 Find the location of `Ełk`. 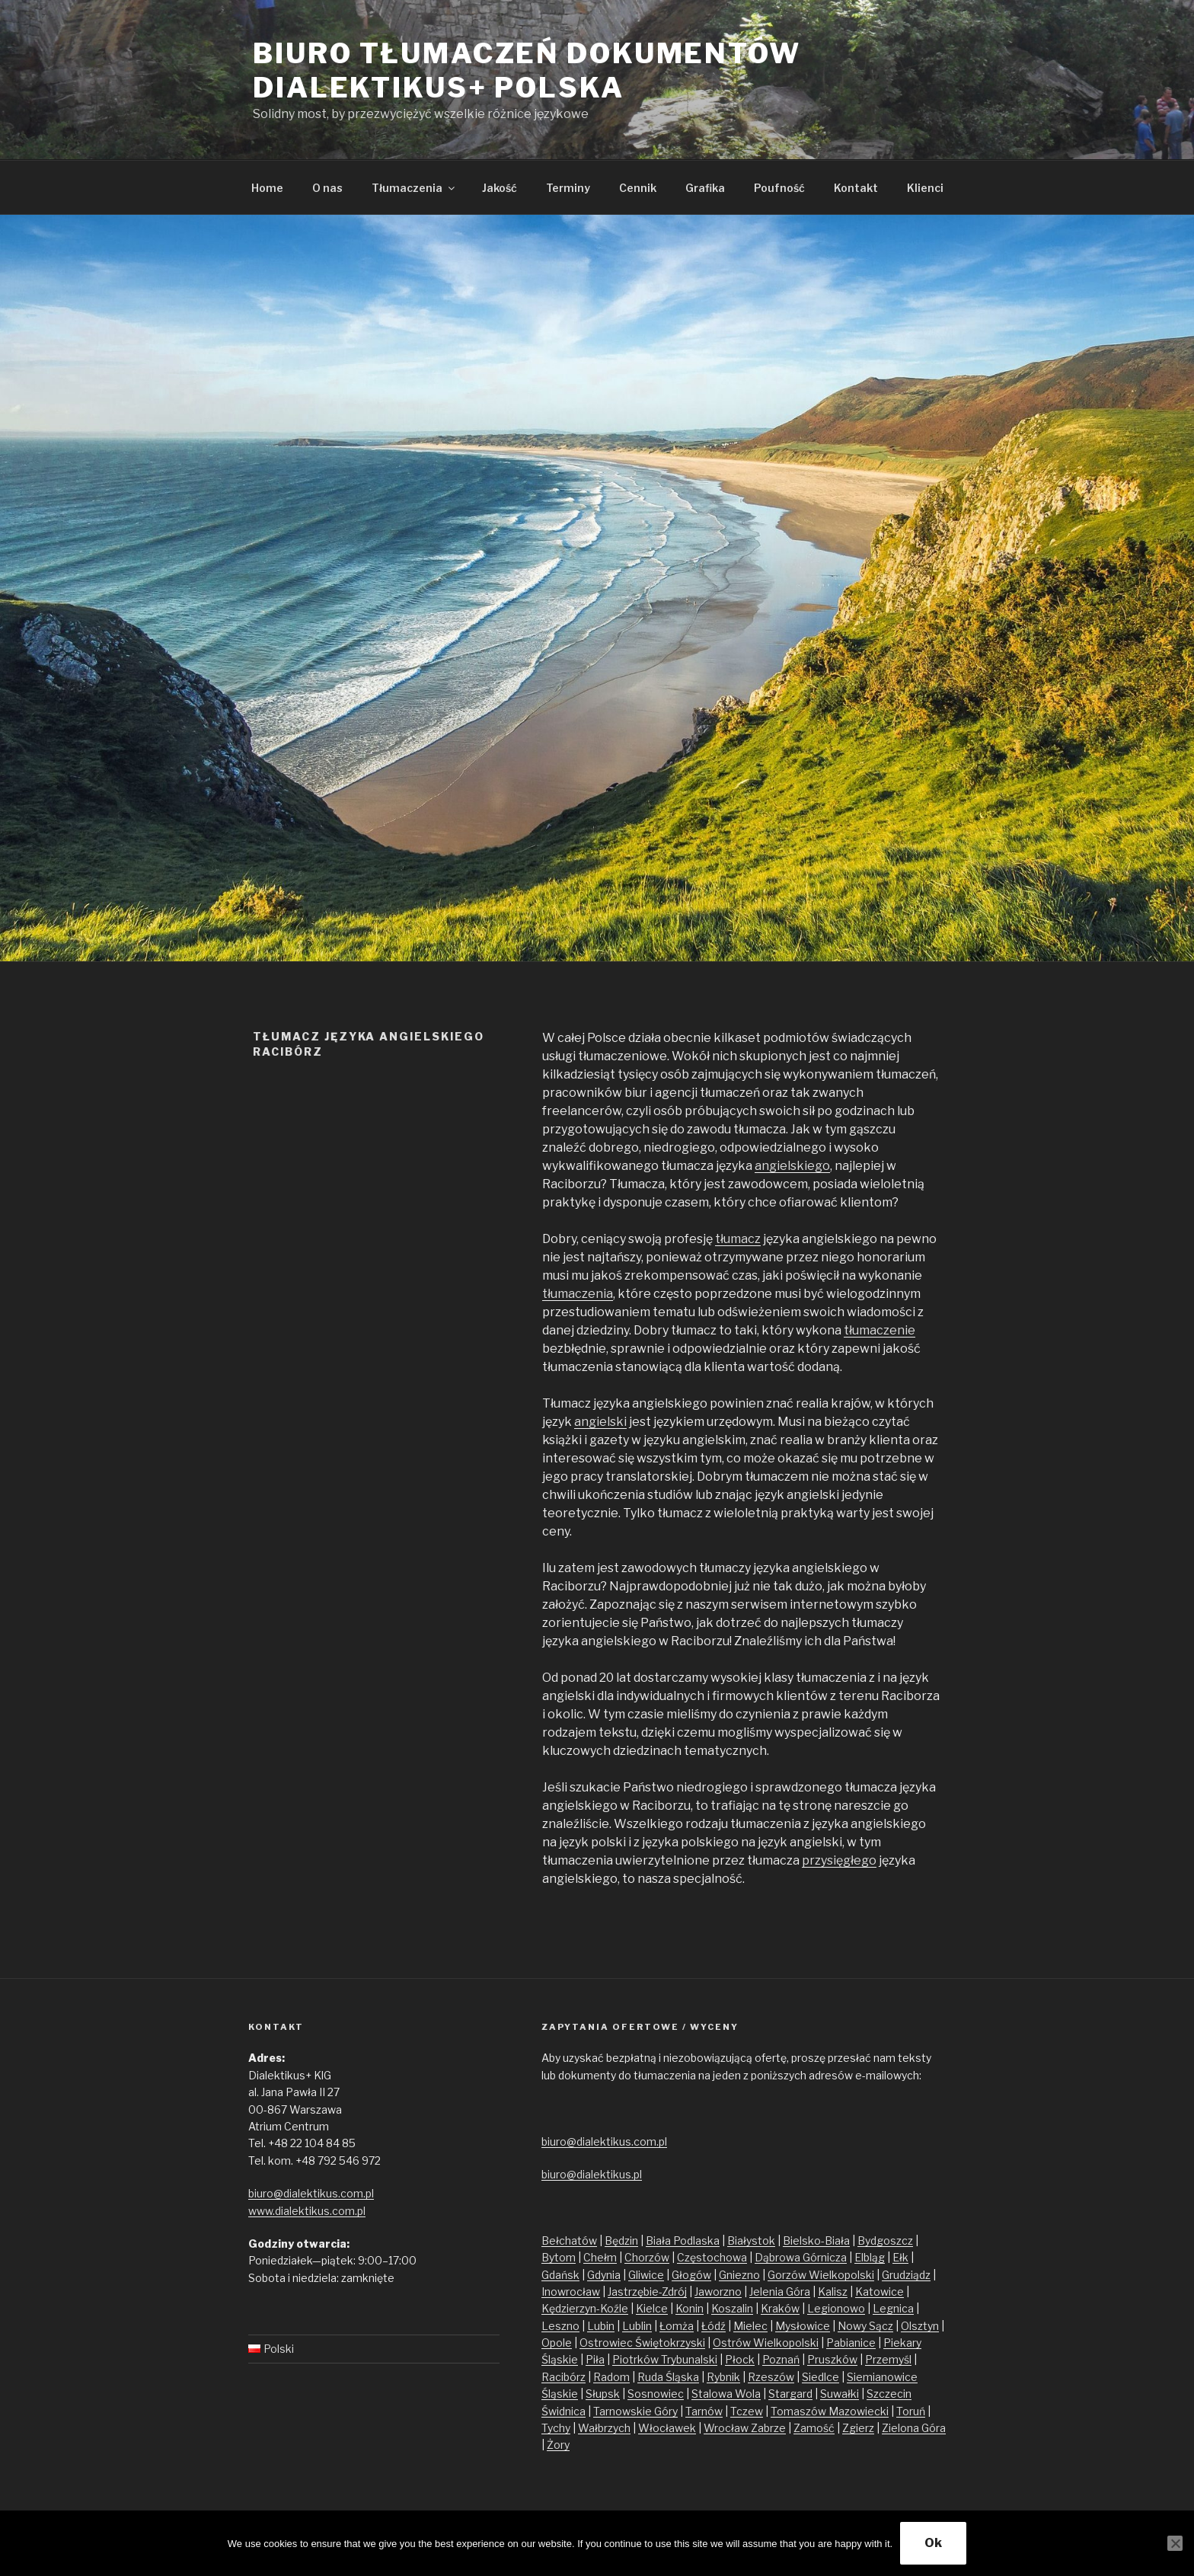

Ełk is located at coordinates (900, 2257).